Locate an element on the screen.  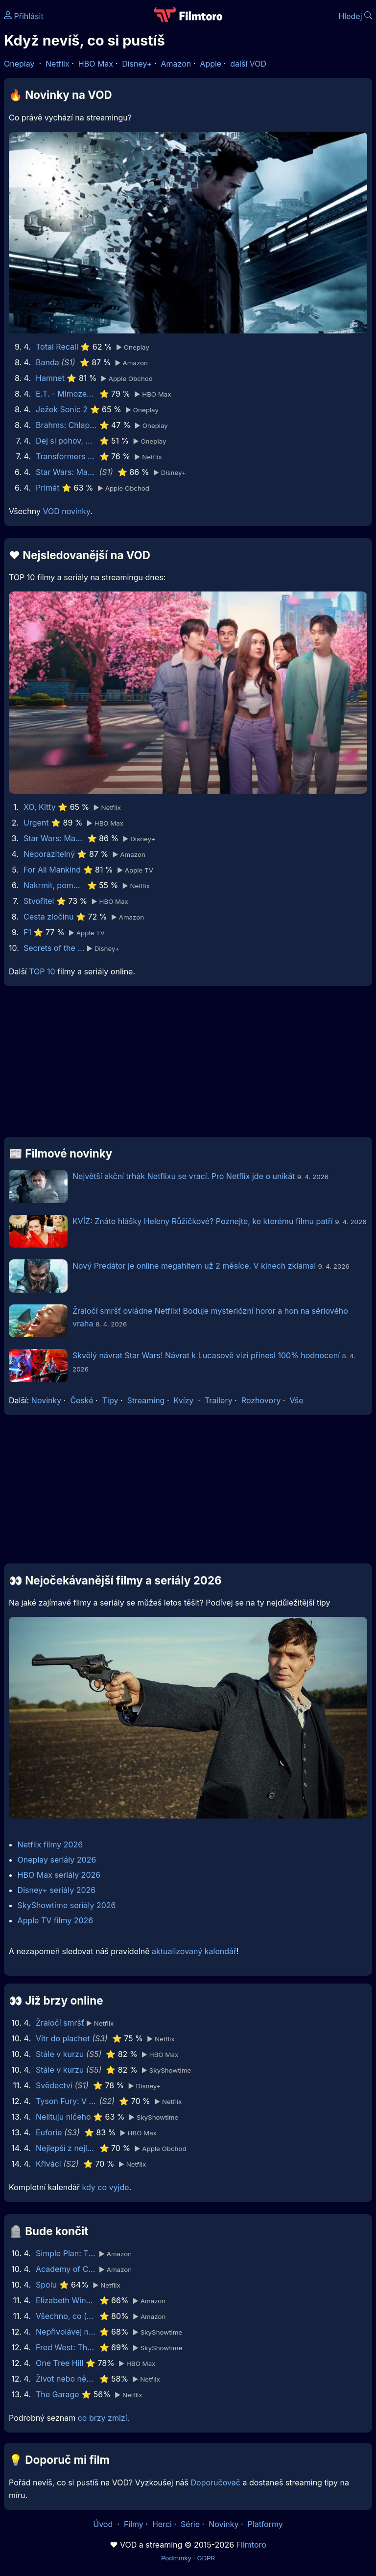
Největší akční trhák Netflixu se vrací. Pro Netflix jde o unikát is located at coordinates (183, 1176).